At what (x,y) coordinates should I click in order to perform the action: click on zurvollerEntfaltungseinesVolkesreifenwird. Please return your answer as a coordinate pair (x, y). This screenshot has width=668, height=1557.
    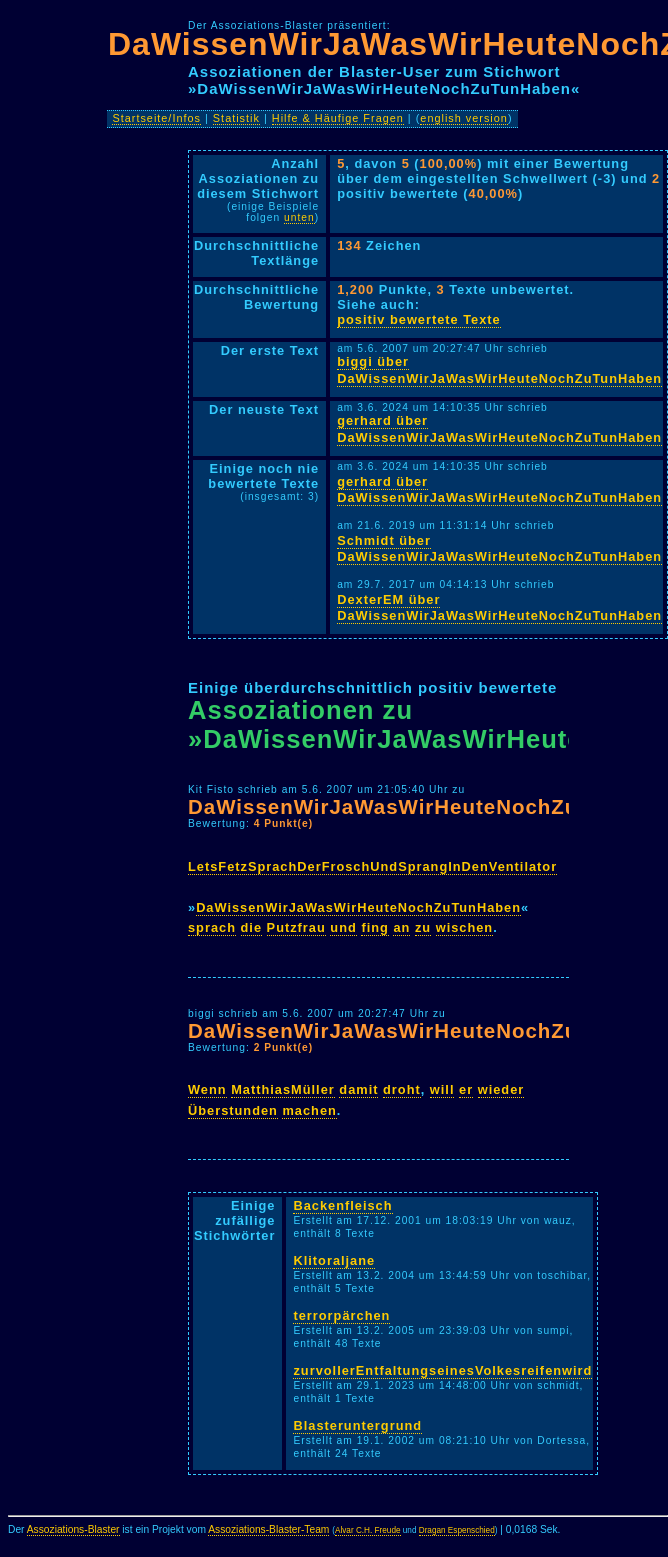
    Looking at the image, I should click on (442, 1370).